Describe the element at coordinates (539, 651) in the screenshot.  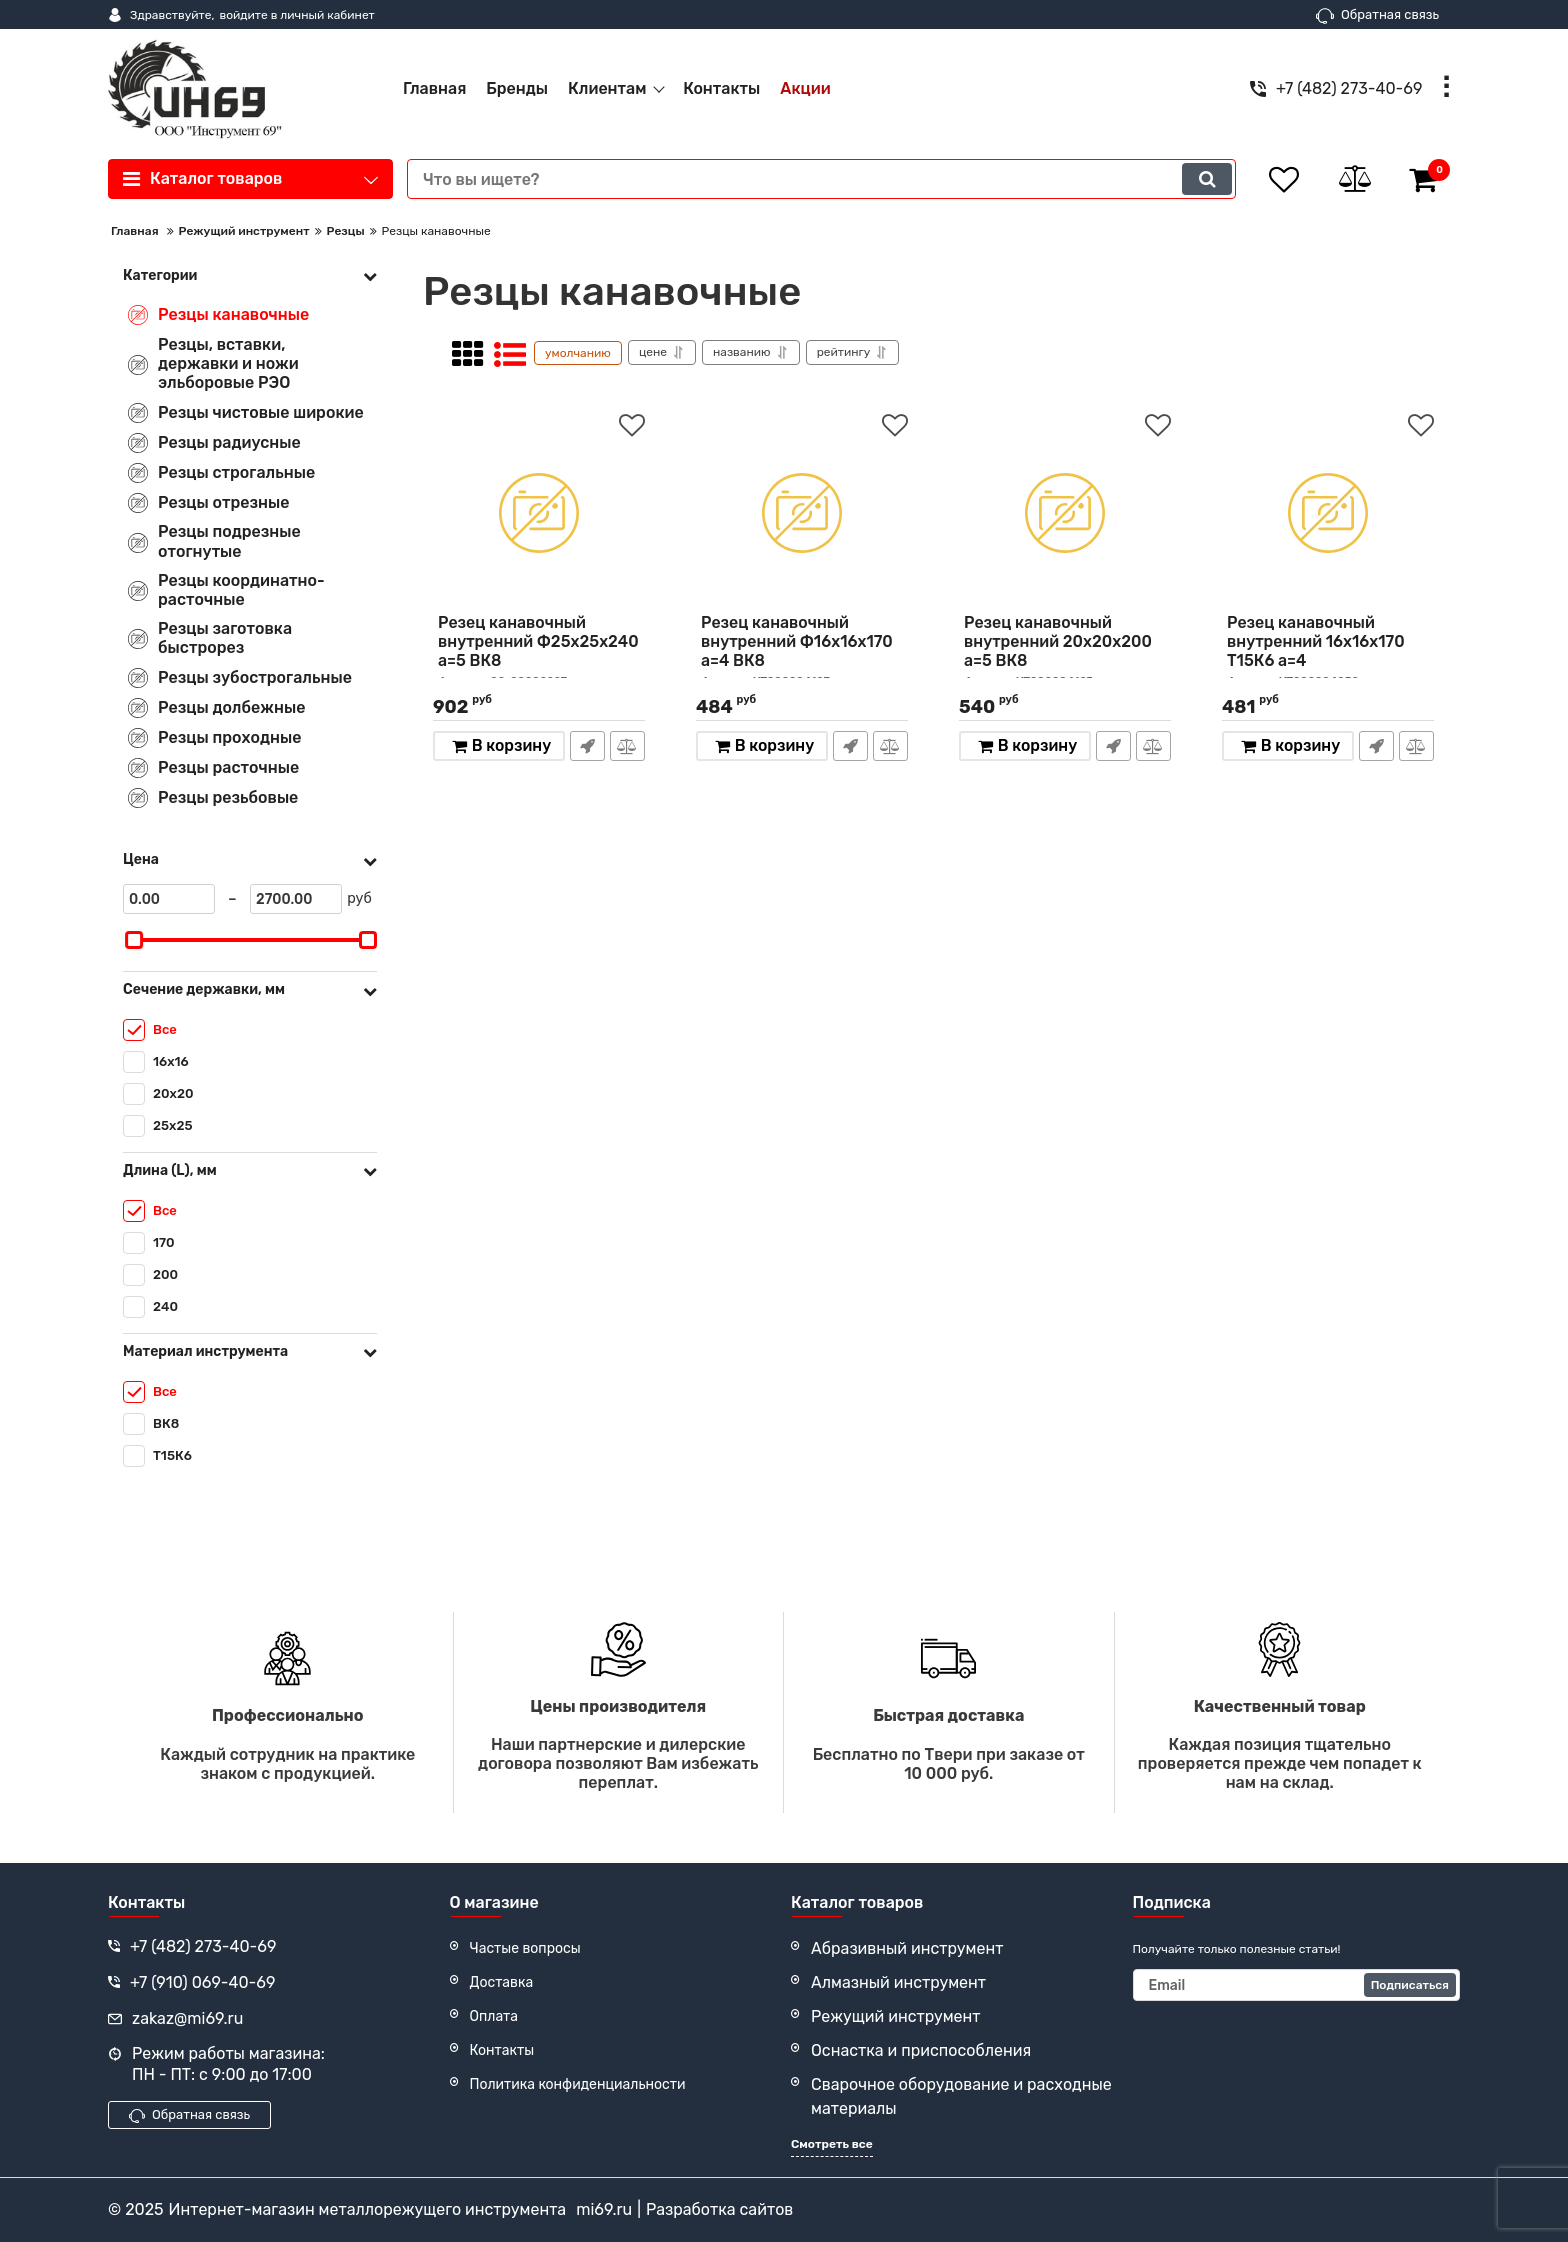
I see `Резец канавочный внутренний Ф25х25х240 а=5 ВК8` at that location.